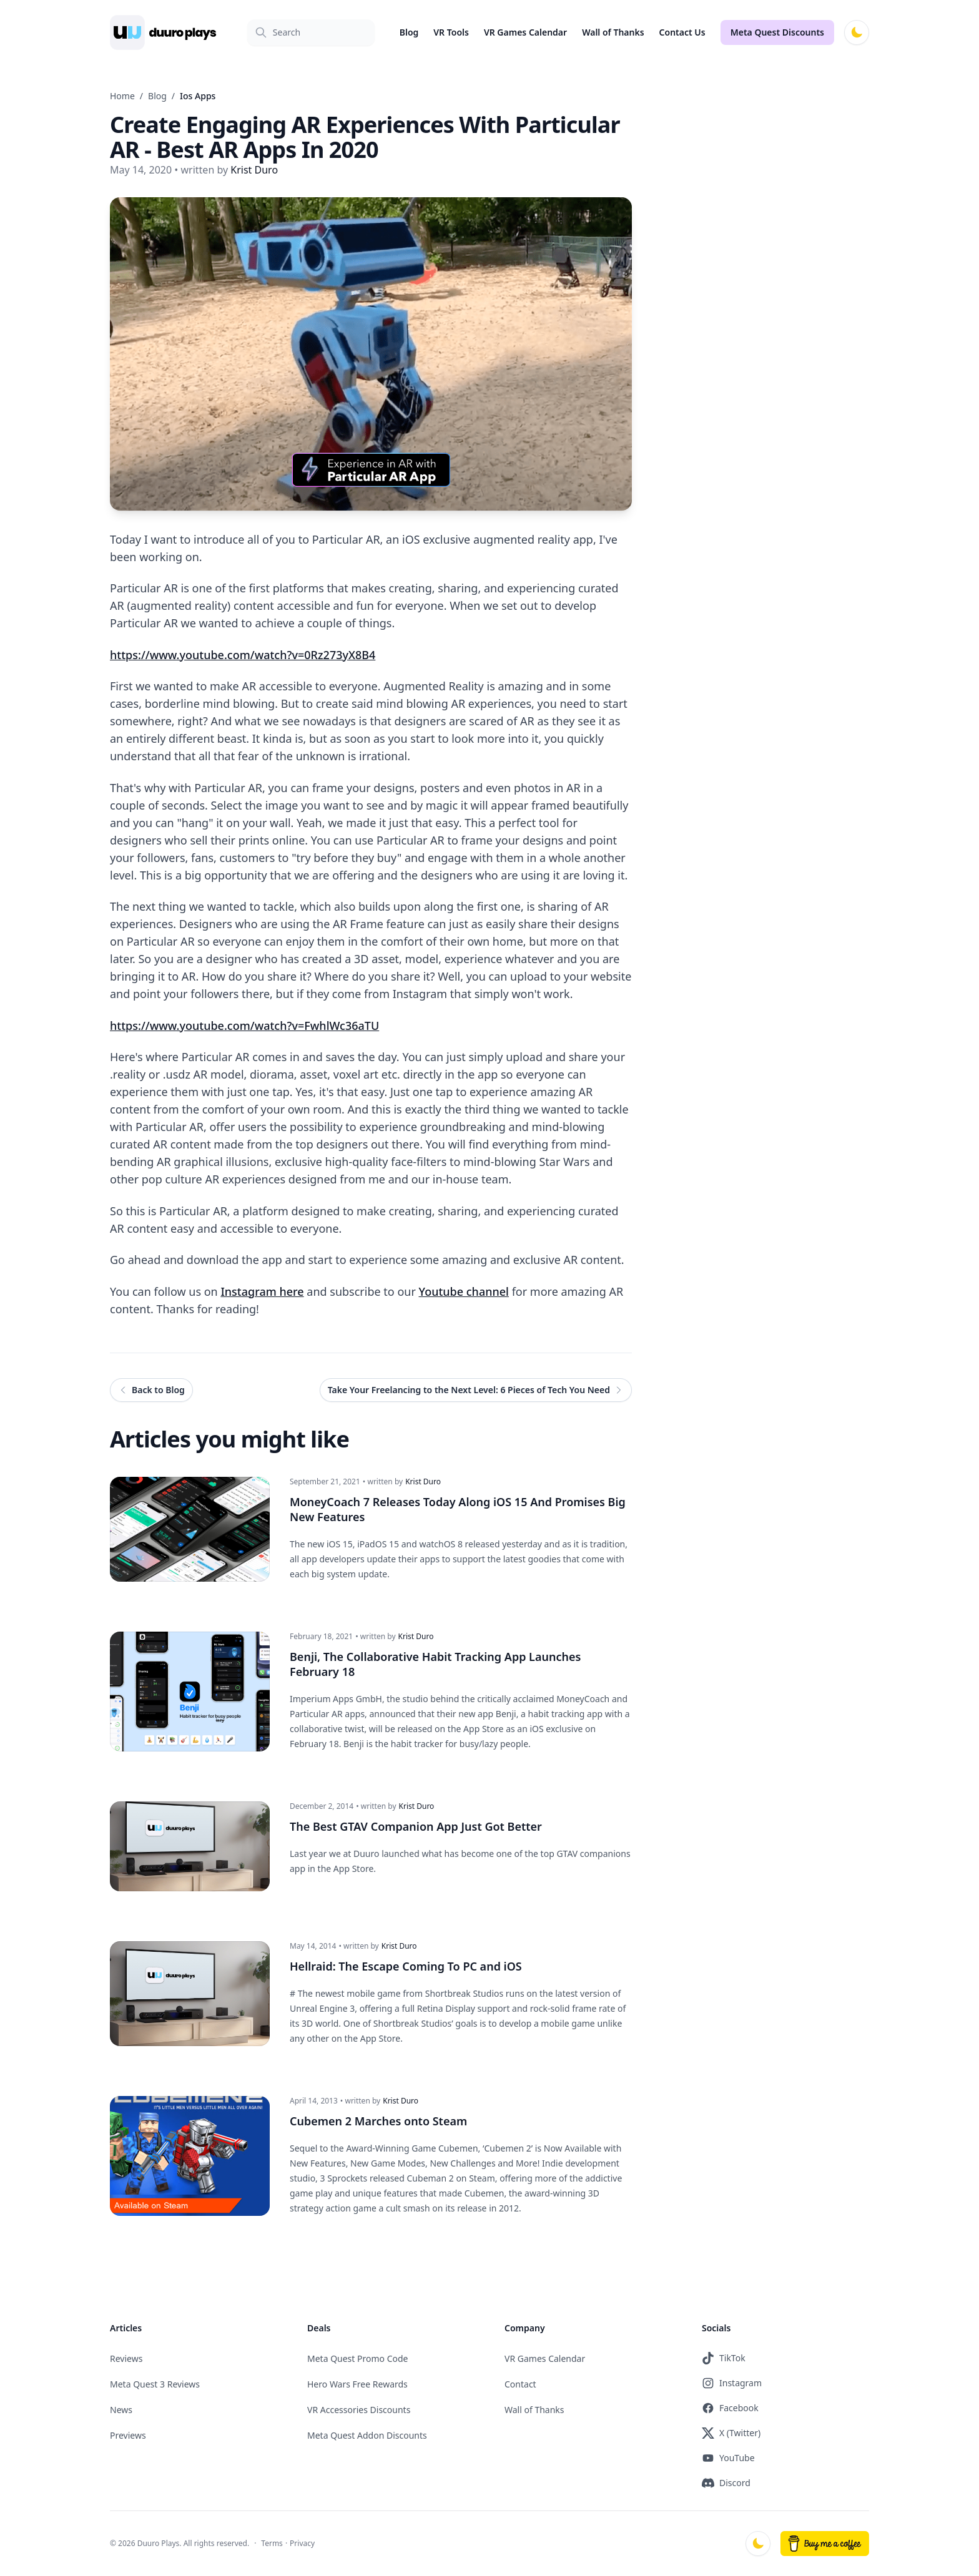  What do you see at coordinates (242, 654) in the screenshot?
I see `https://www.youtube.com/watch?v=0Rz273yX8B4` at bounding box center [242, 654].